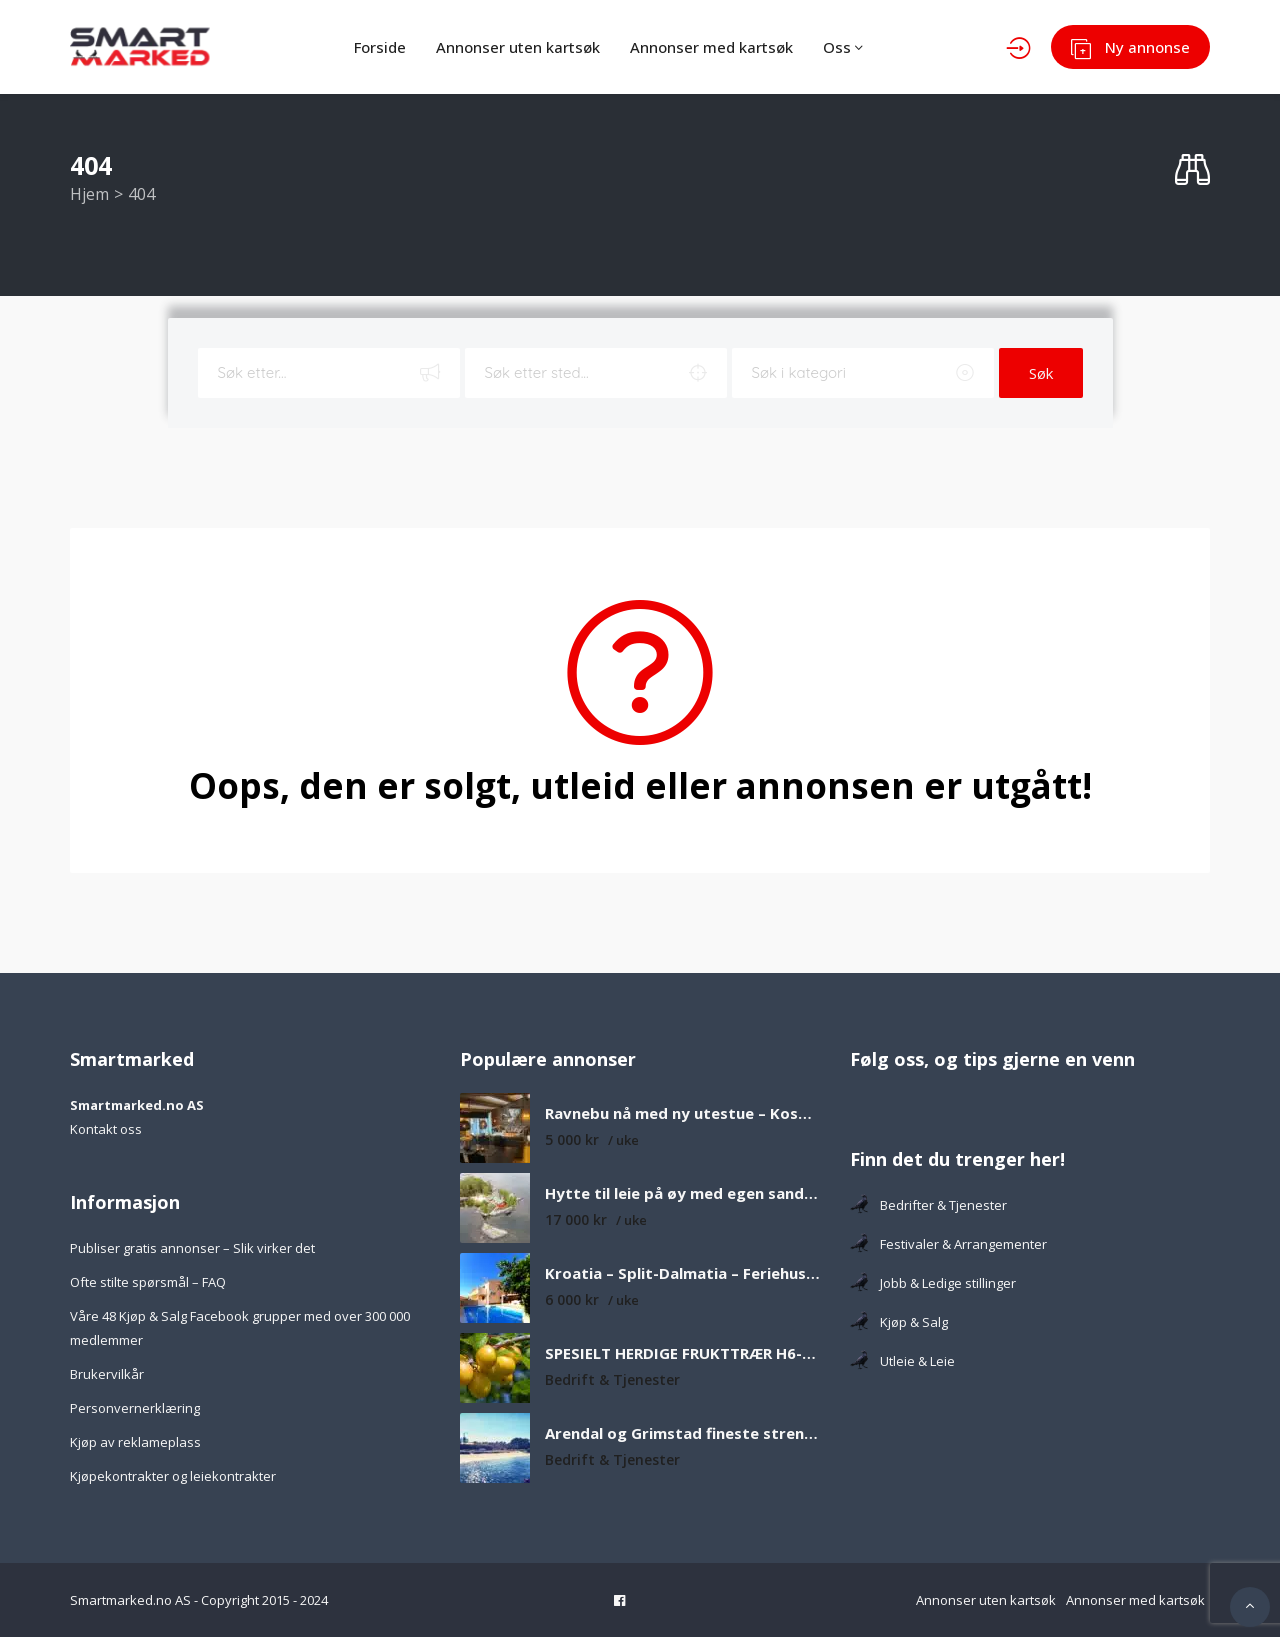 Image resolution: width=1280 pixels, height=1637 pixels. Describe the element at coordinates (148, 1282) in the screenshot. I see `Ofte stilte spørsmål – FAQ` at that location.